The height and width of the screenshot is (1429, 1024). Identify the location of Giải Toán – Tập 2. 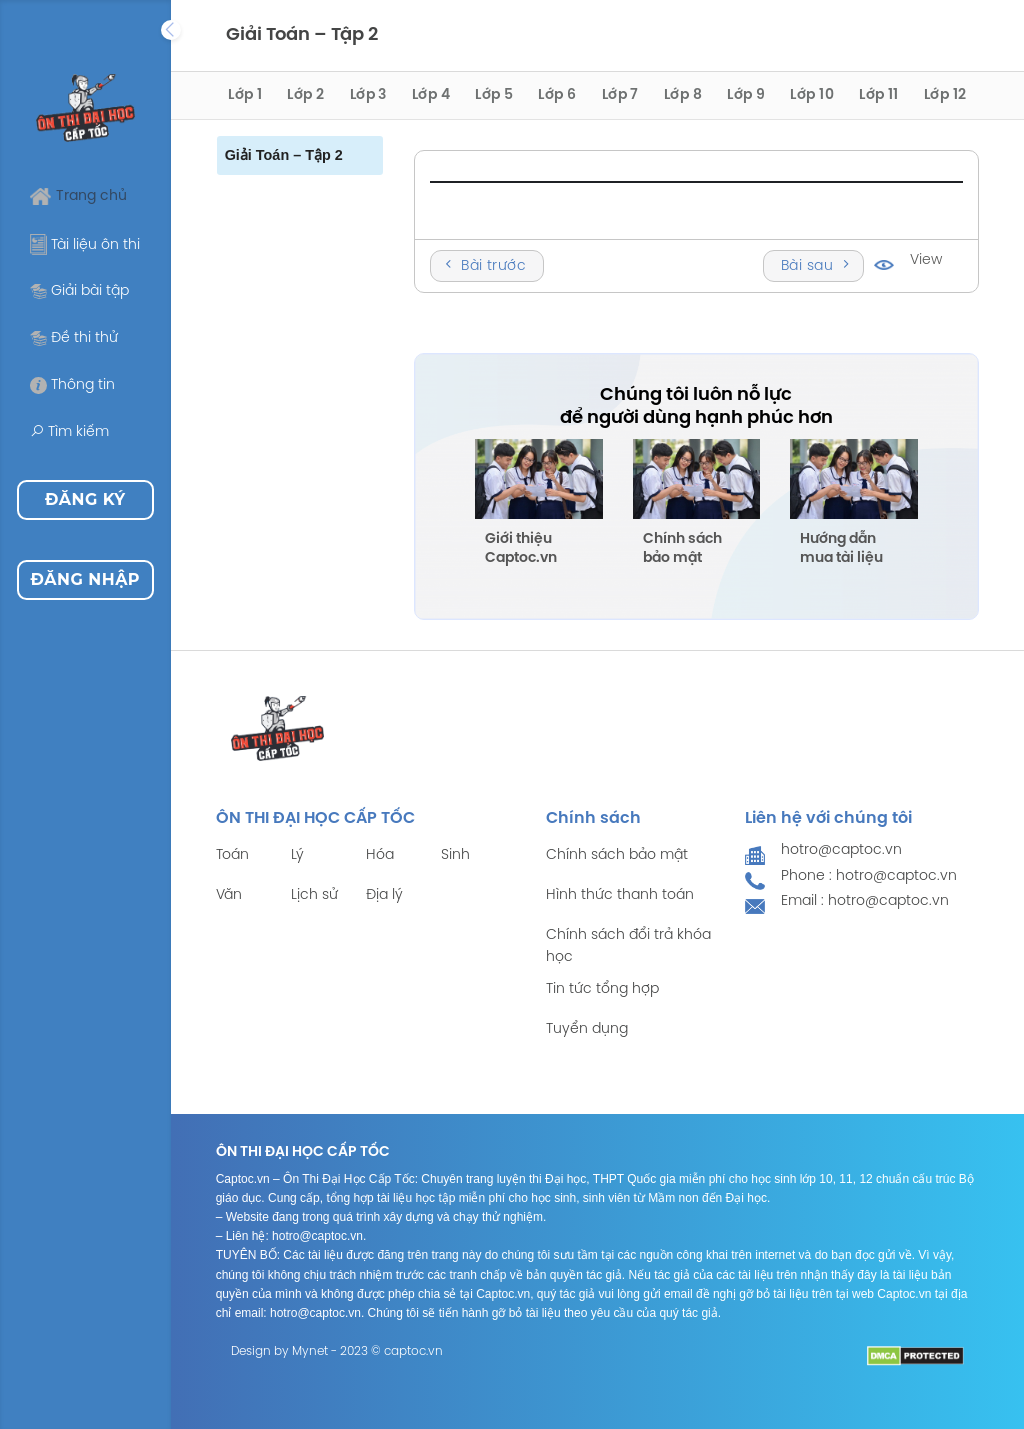
(284, 155).